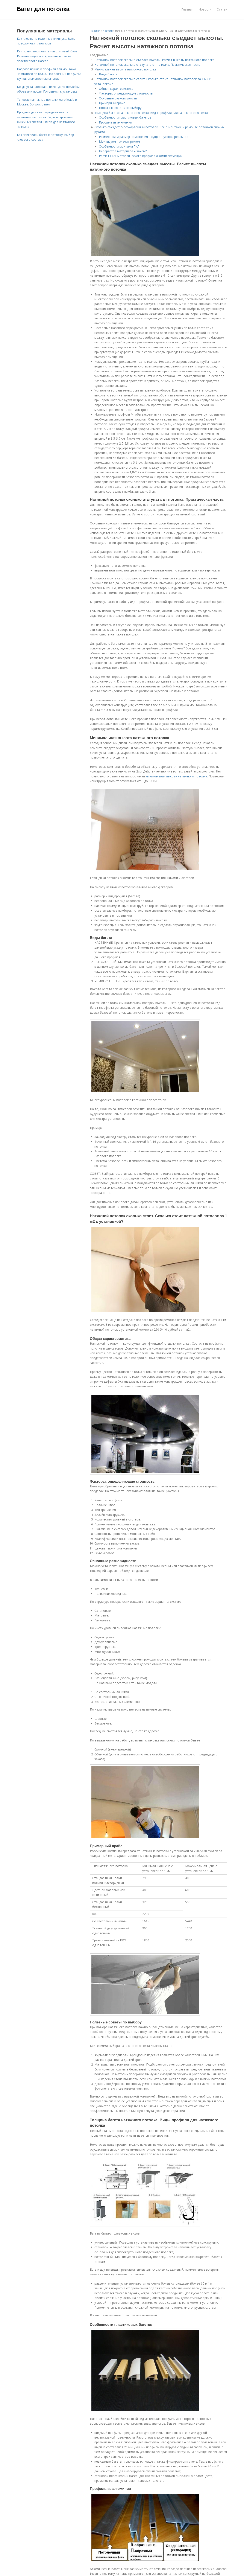  What do you see at coordinates (43, 9) in the screenshot?
I see `Багет для потолка` at bounding box center [43, 9].